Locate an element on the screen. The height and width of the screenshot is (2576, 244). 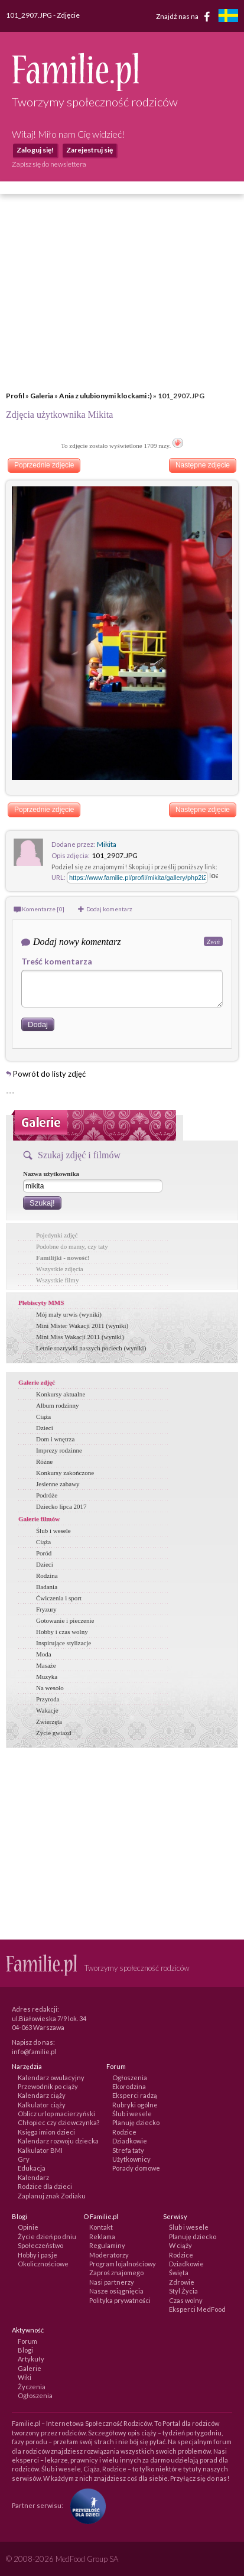
Edukacja is located at coordinates (31, 2168).